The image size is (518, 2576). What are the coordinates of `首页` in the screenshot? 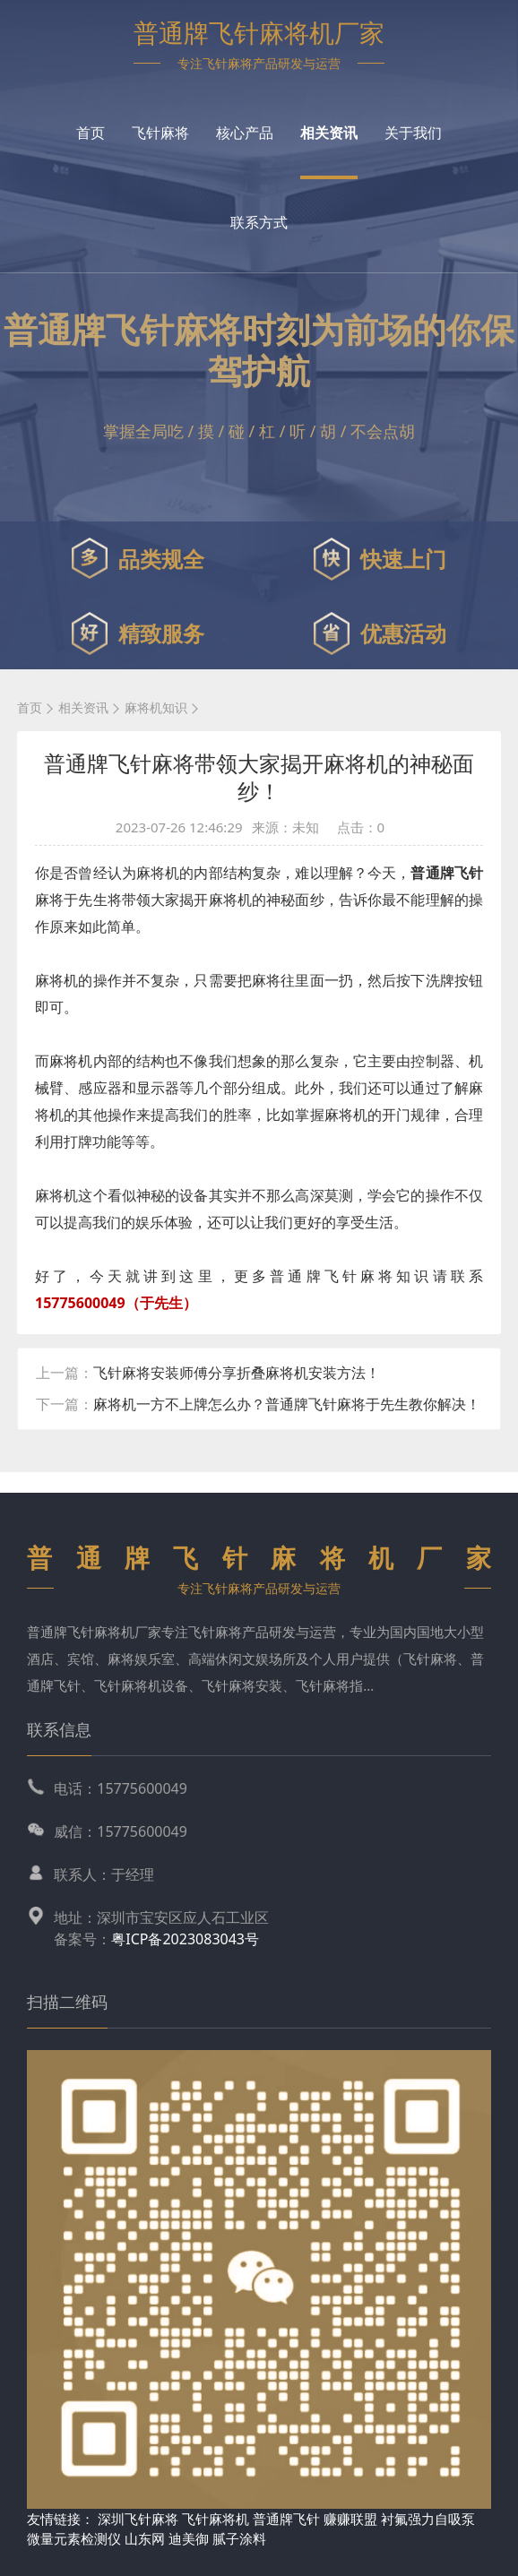 It's located at (90, 132).